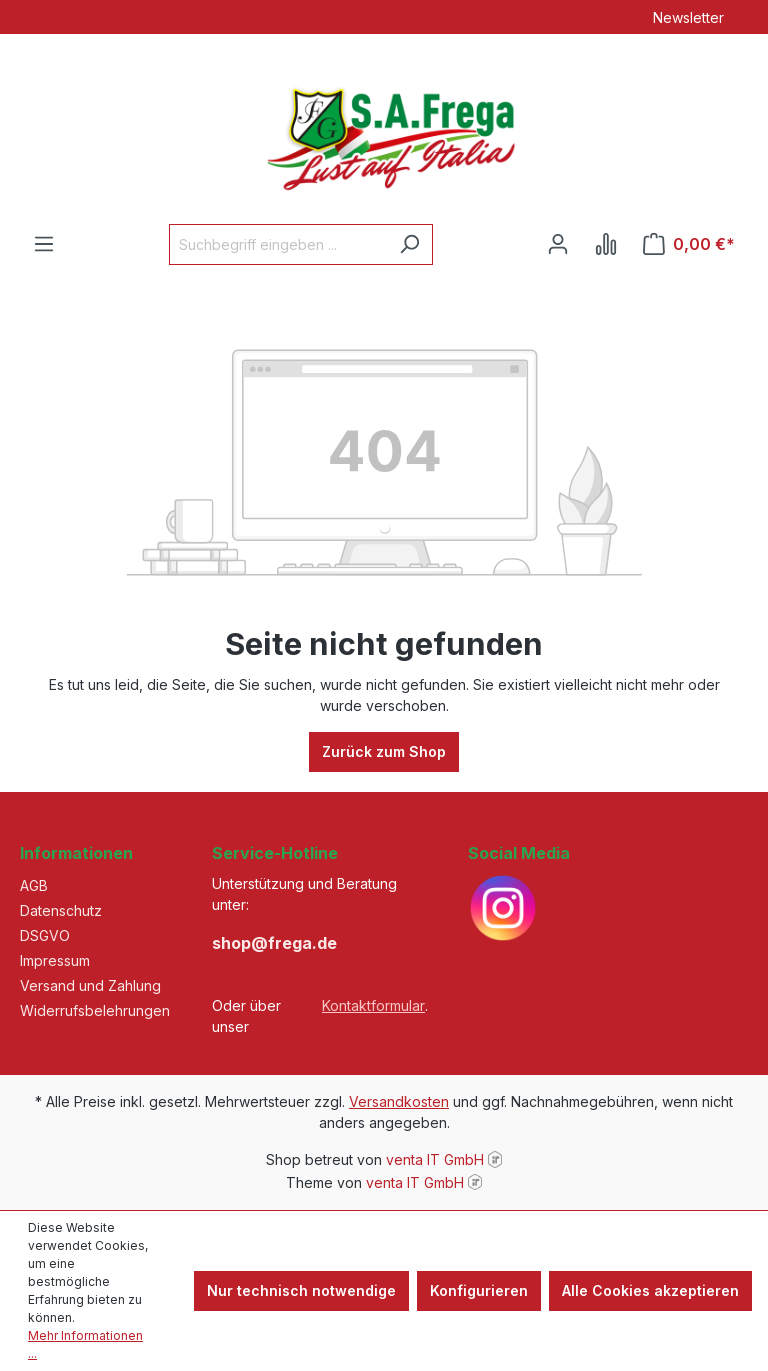 Image resolution: width=768 pixels, height=1371 pixels. What do you see at coordinates (34, 885) in the screenshot?
I see `AGB` at bounding box center [34, 885].